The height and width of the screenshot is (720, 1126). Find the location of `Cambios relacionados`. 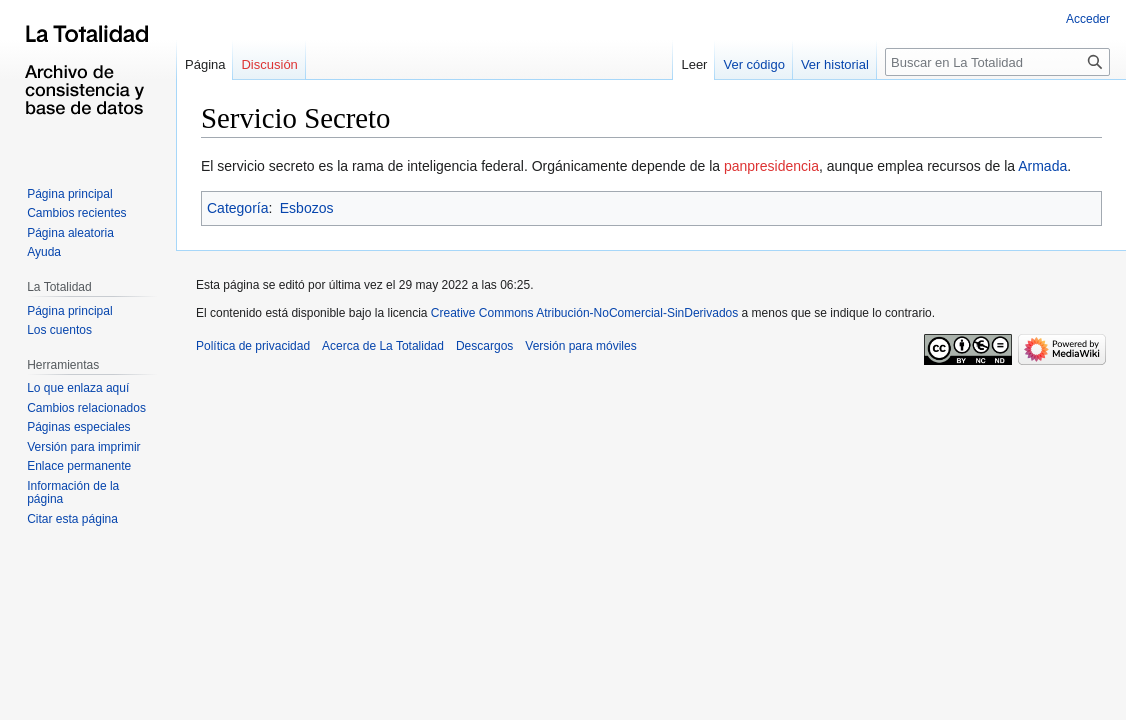

Cambios relacionados is located at coordinates (86, 408).